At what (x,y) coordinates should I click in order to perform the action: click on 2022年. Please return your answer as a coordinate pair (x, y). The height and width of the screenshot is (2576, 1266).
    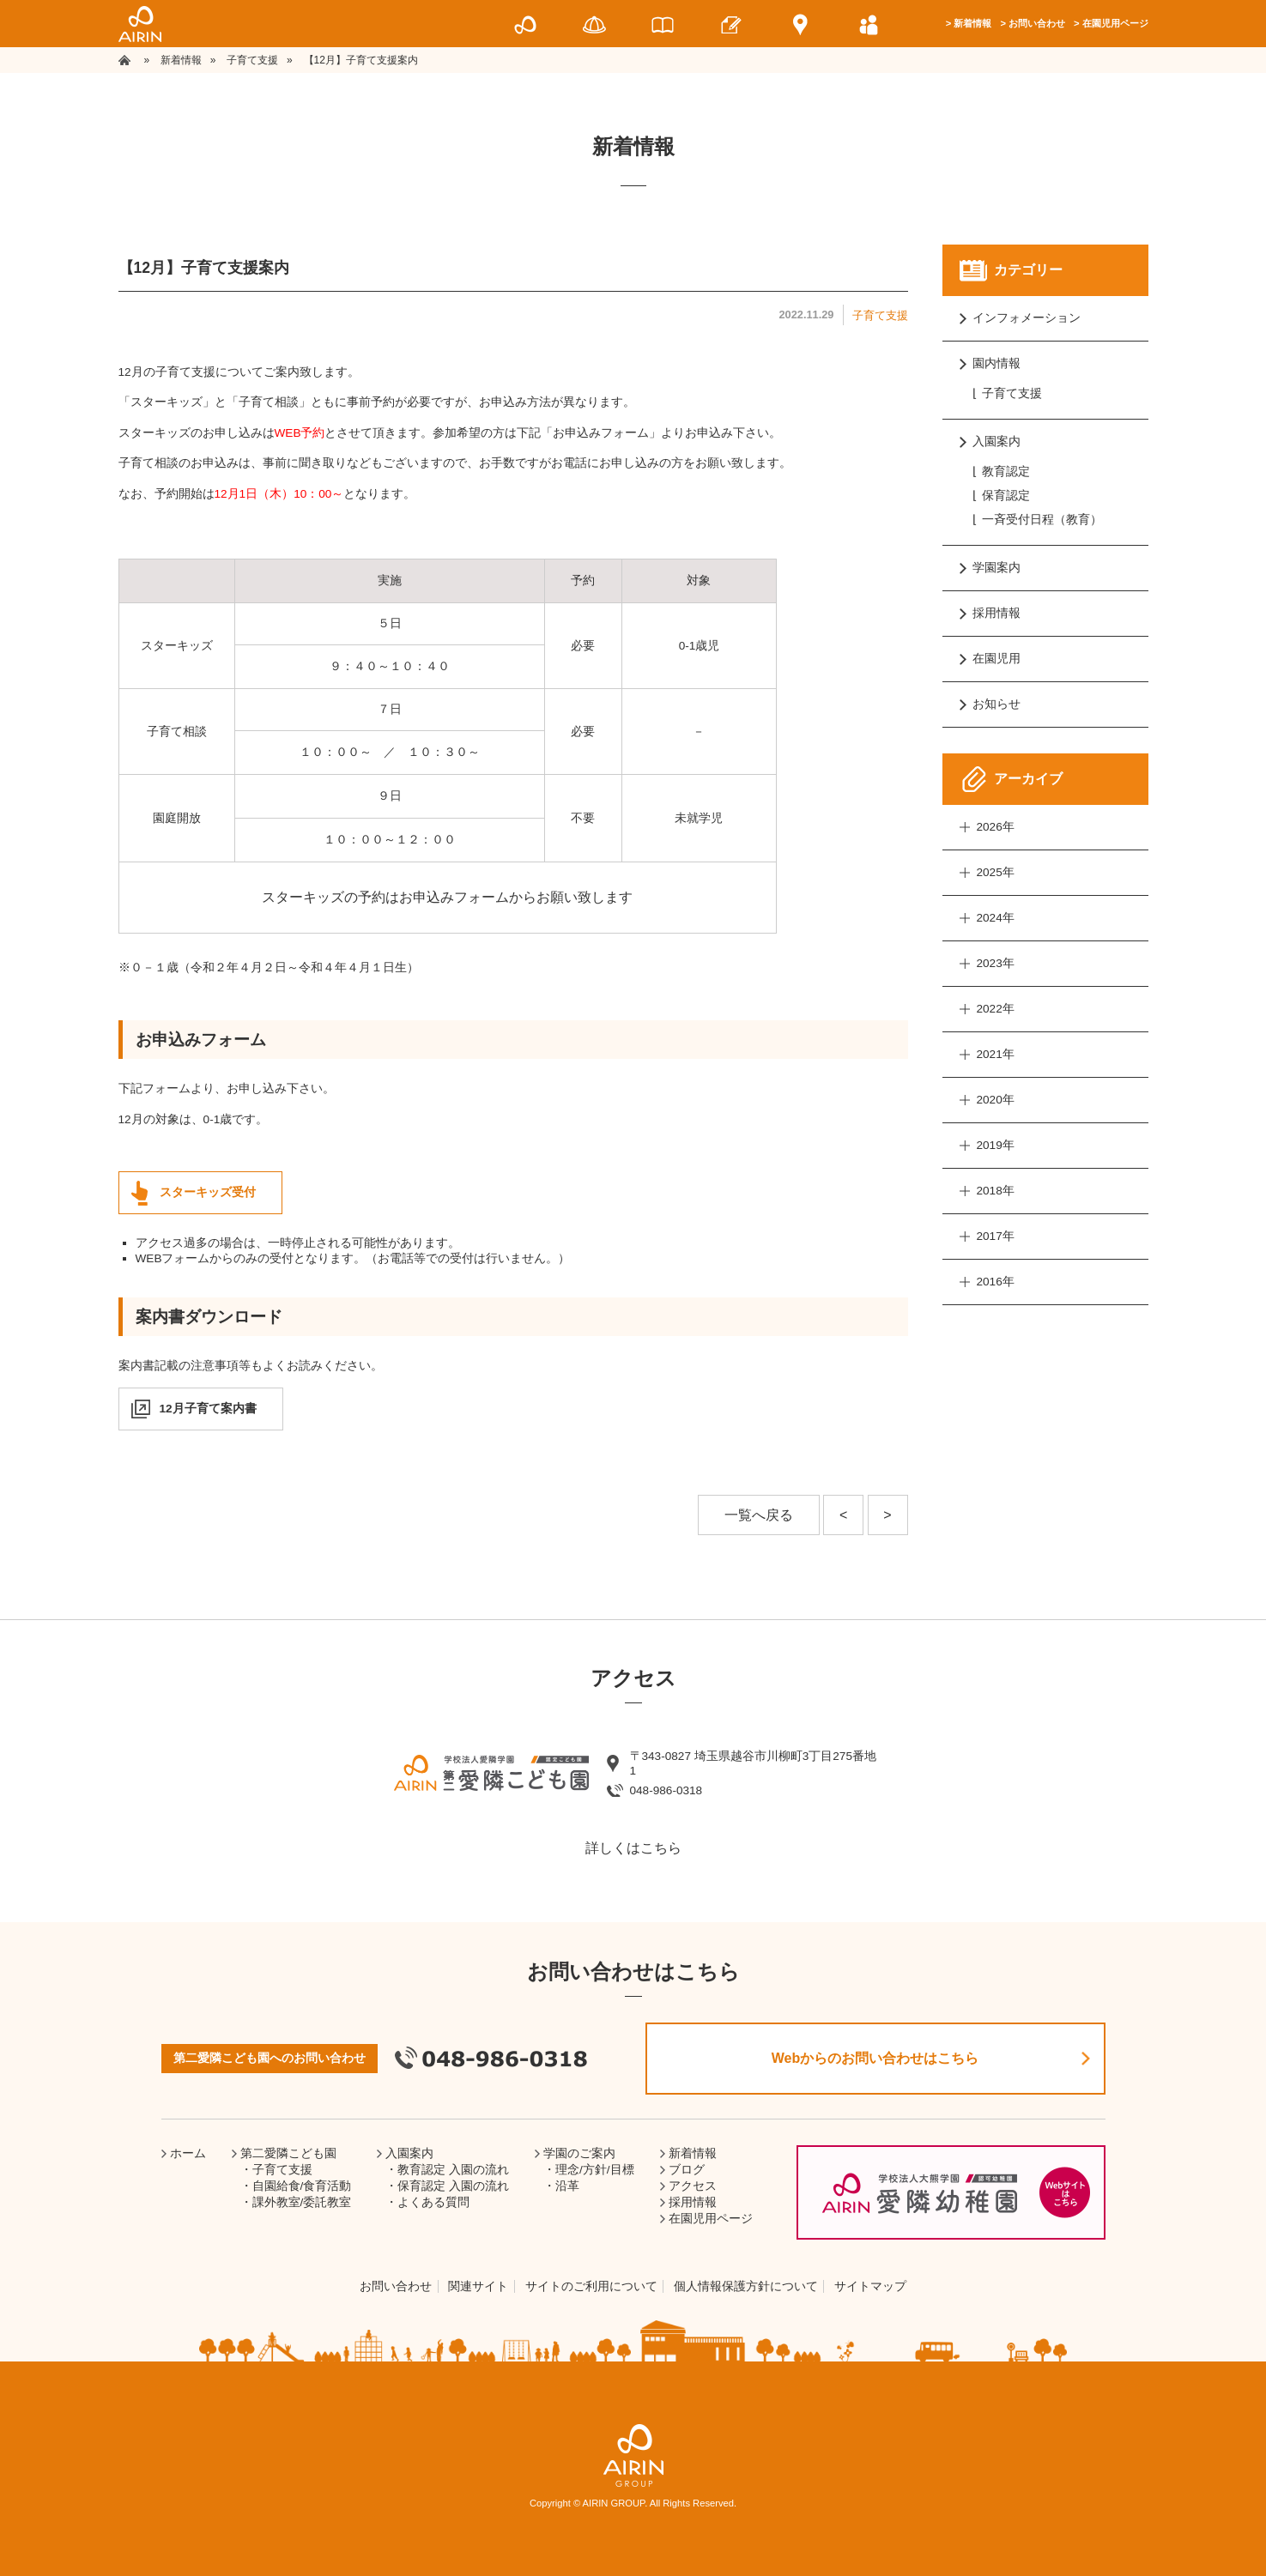
    Looking at the image, I should click on (996, 1008).